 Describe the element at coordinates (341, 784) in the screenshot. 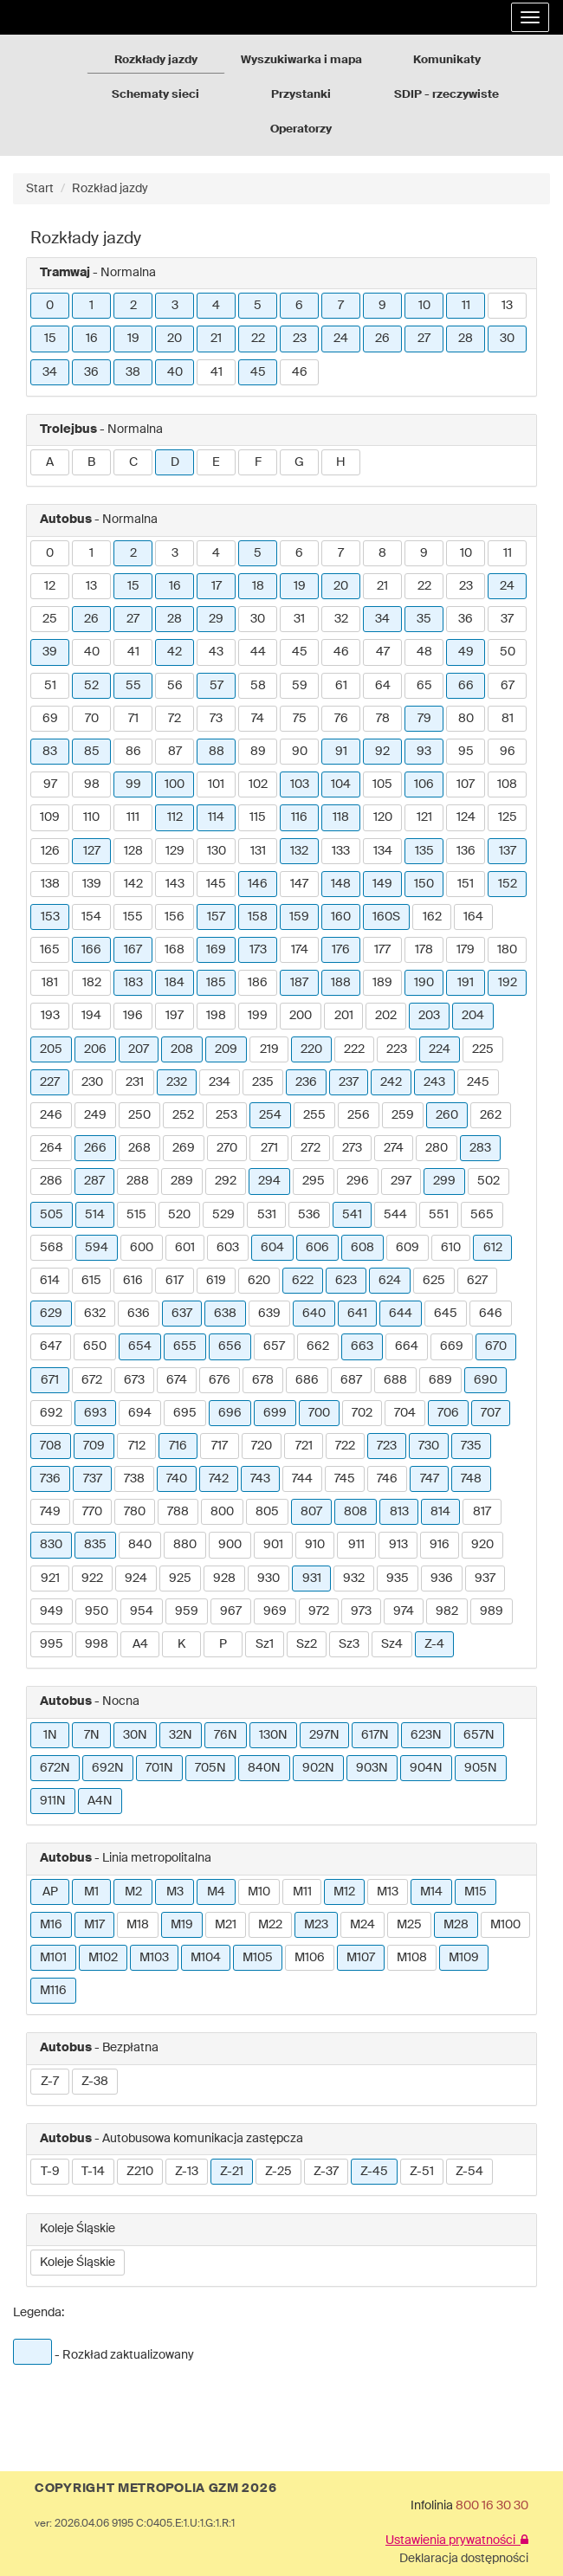

I see `104 [button]` at that location.